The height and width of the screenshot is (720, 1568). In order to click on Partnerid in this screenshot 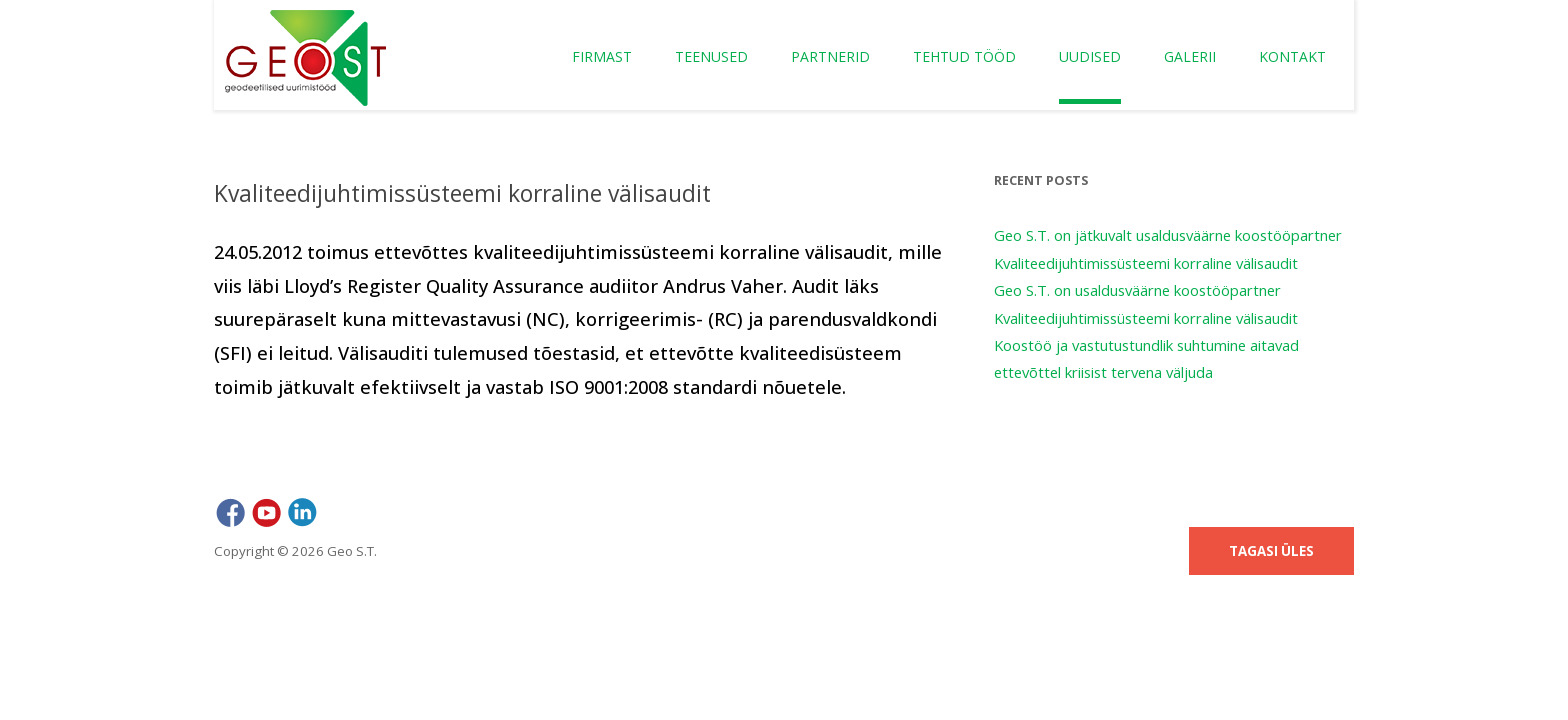, I will do `click(830, 56)`.